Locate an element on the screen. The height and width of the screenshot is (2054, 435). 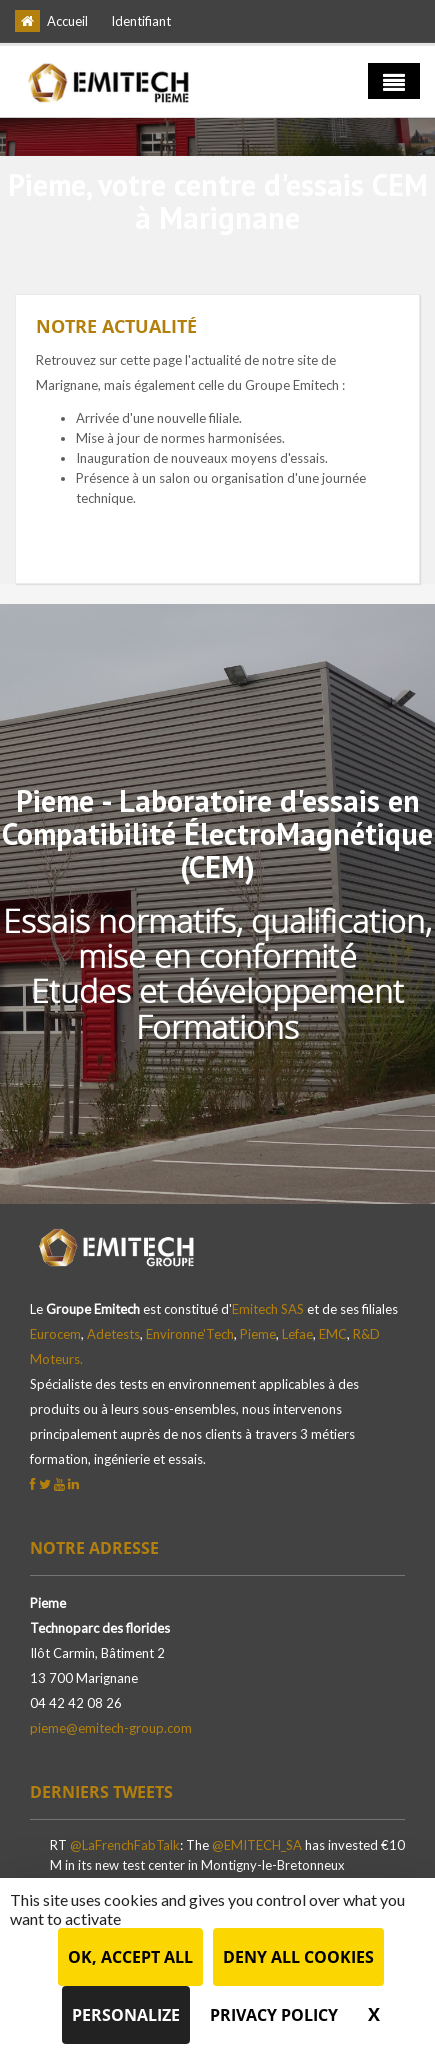
Privacy policy [link] is located at coordinates (274, 2015).